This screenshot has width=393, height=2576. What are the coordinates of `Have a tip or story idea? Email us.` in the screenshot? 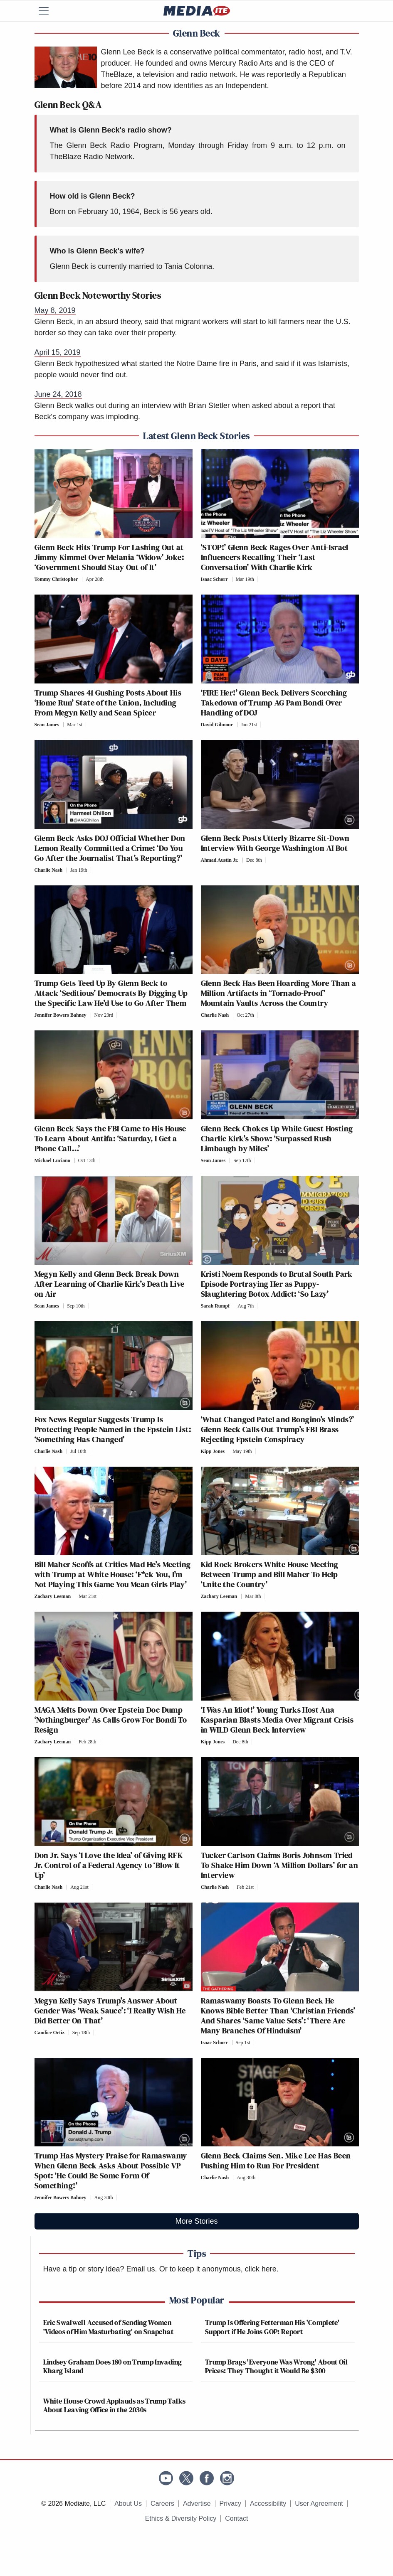 It's located at (100, 2269).